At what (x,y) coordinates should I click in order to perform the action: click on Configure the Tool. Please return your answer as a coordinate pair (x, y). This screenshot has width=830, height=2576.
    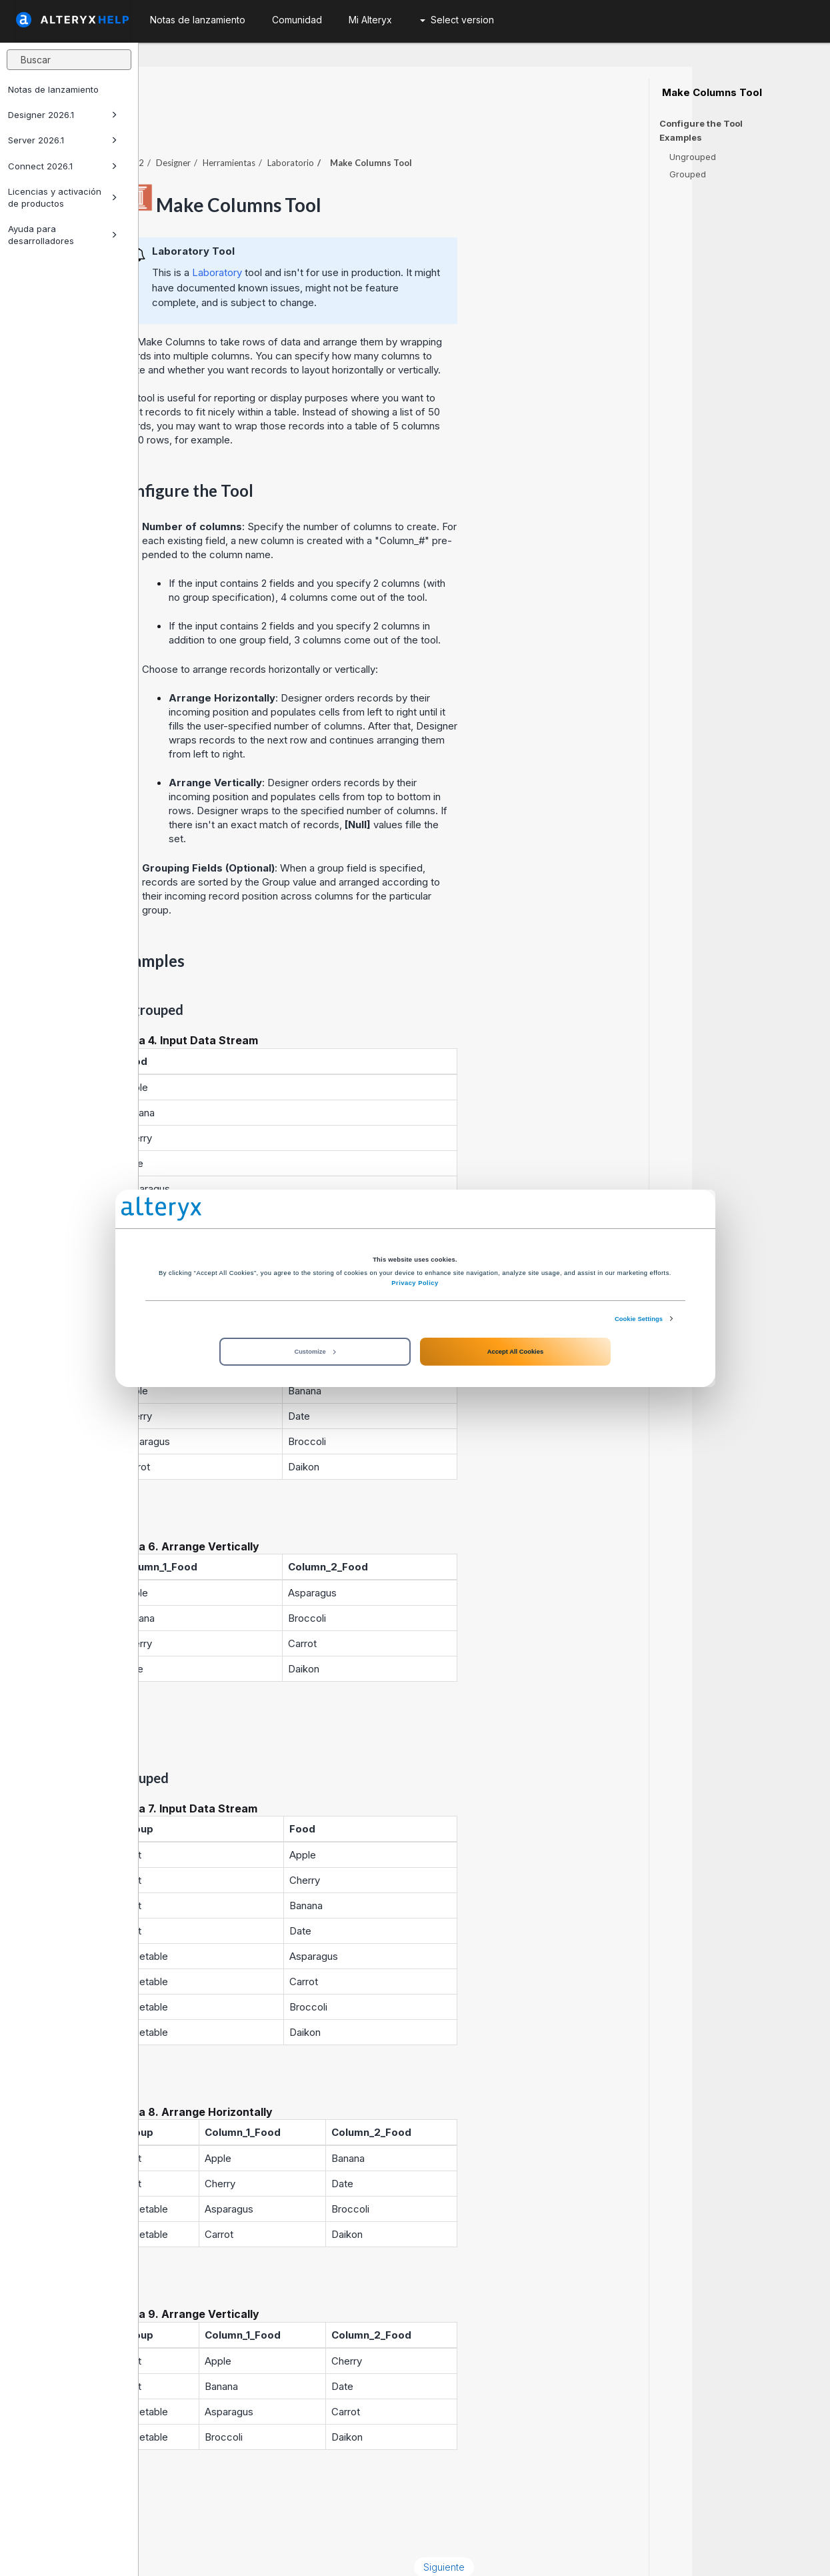
    Looking at the image, I should click on (701, 123).